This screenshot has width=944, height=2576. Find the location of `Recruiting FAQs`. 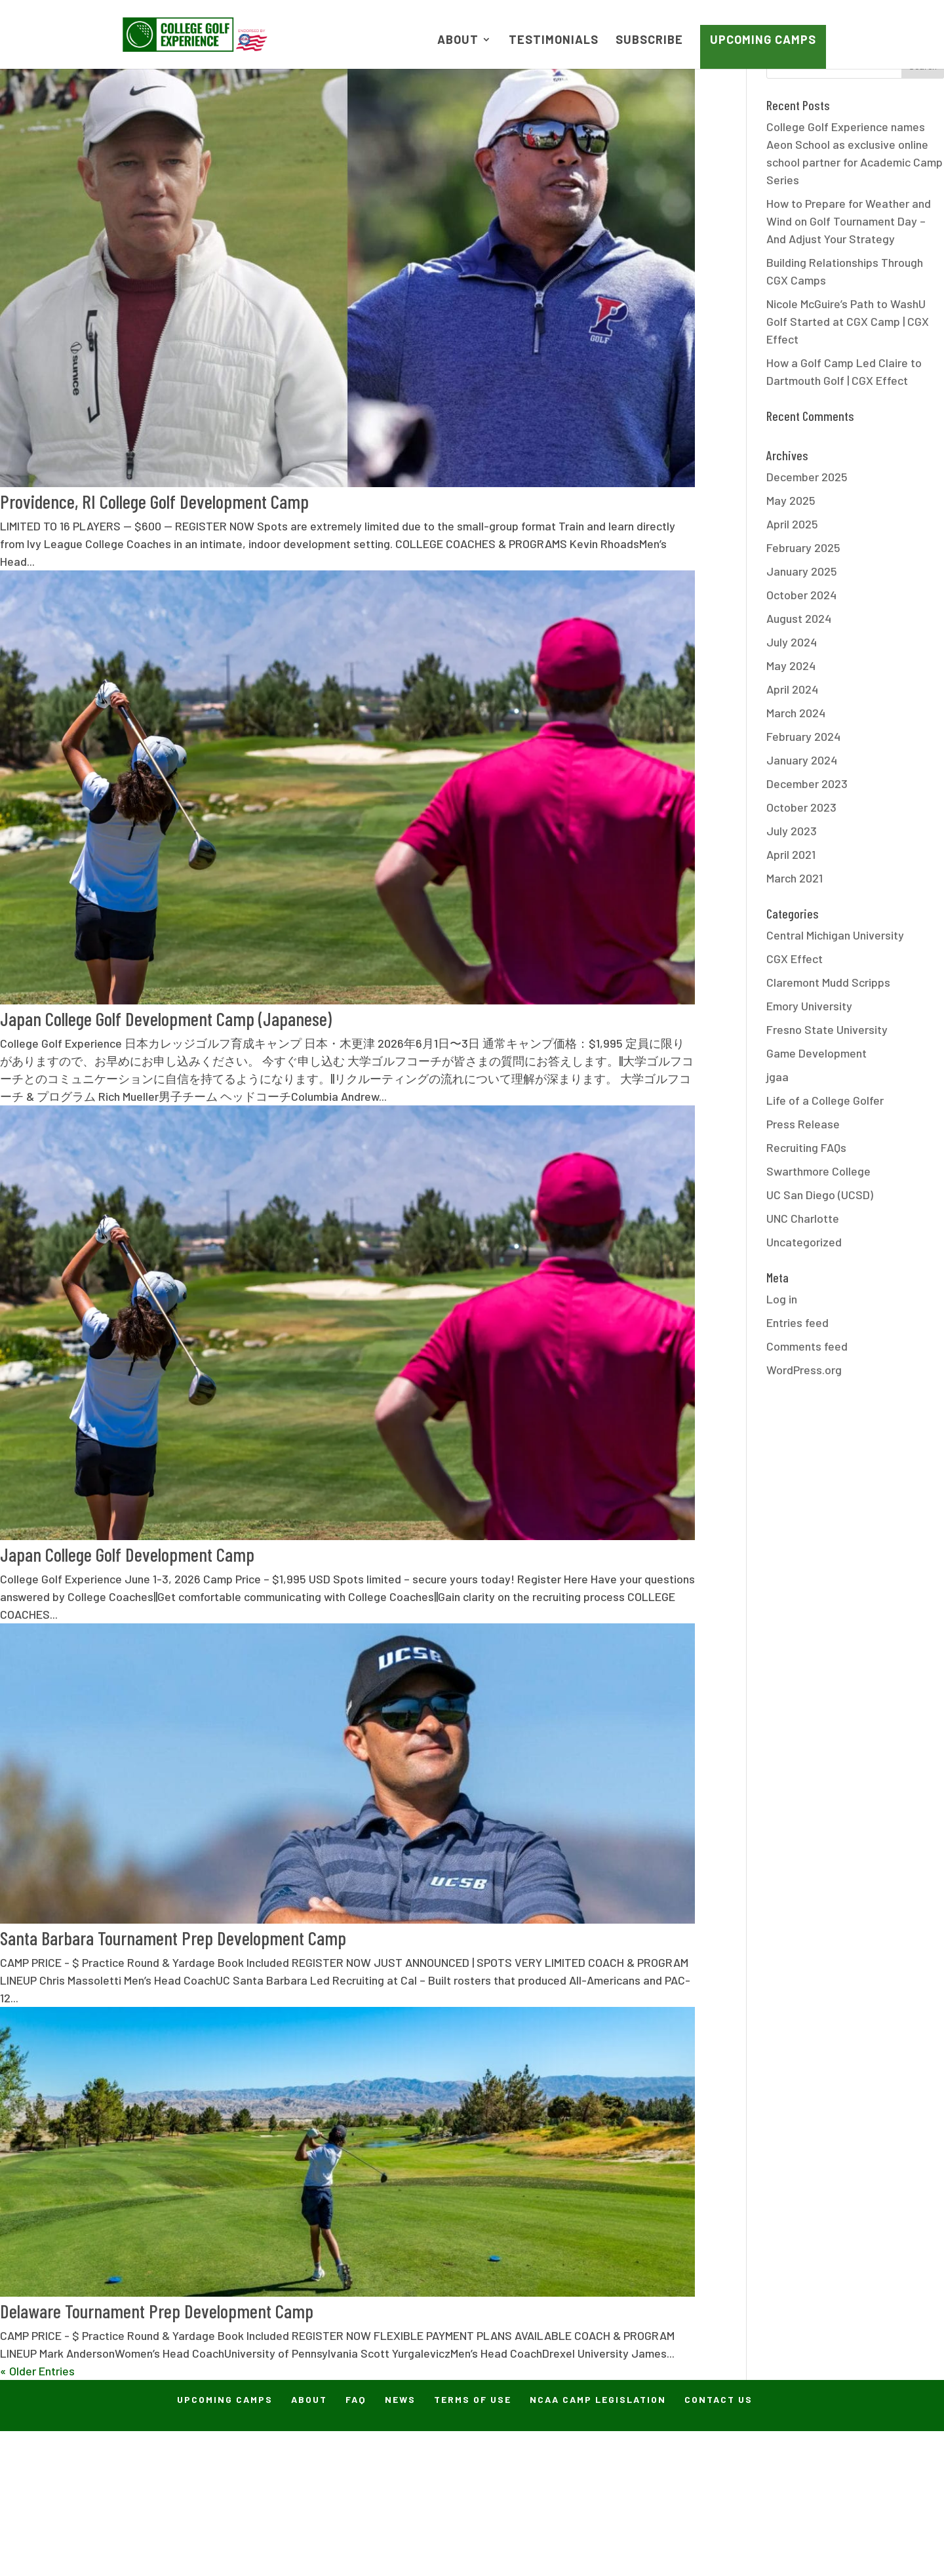

Recruiting FAQs is located at coordinates (806, 1147).